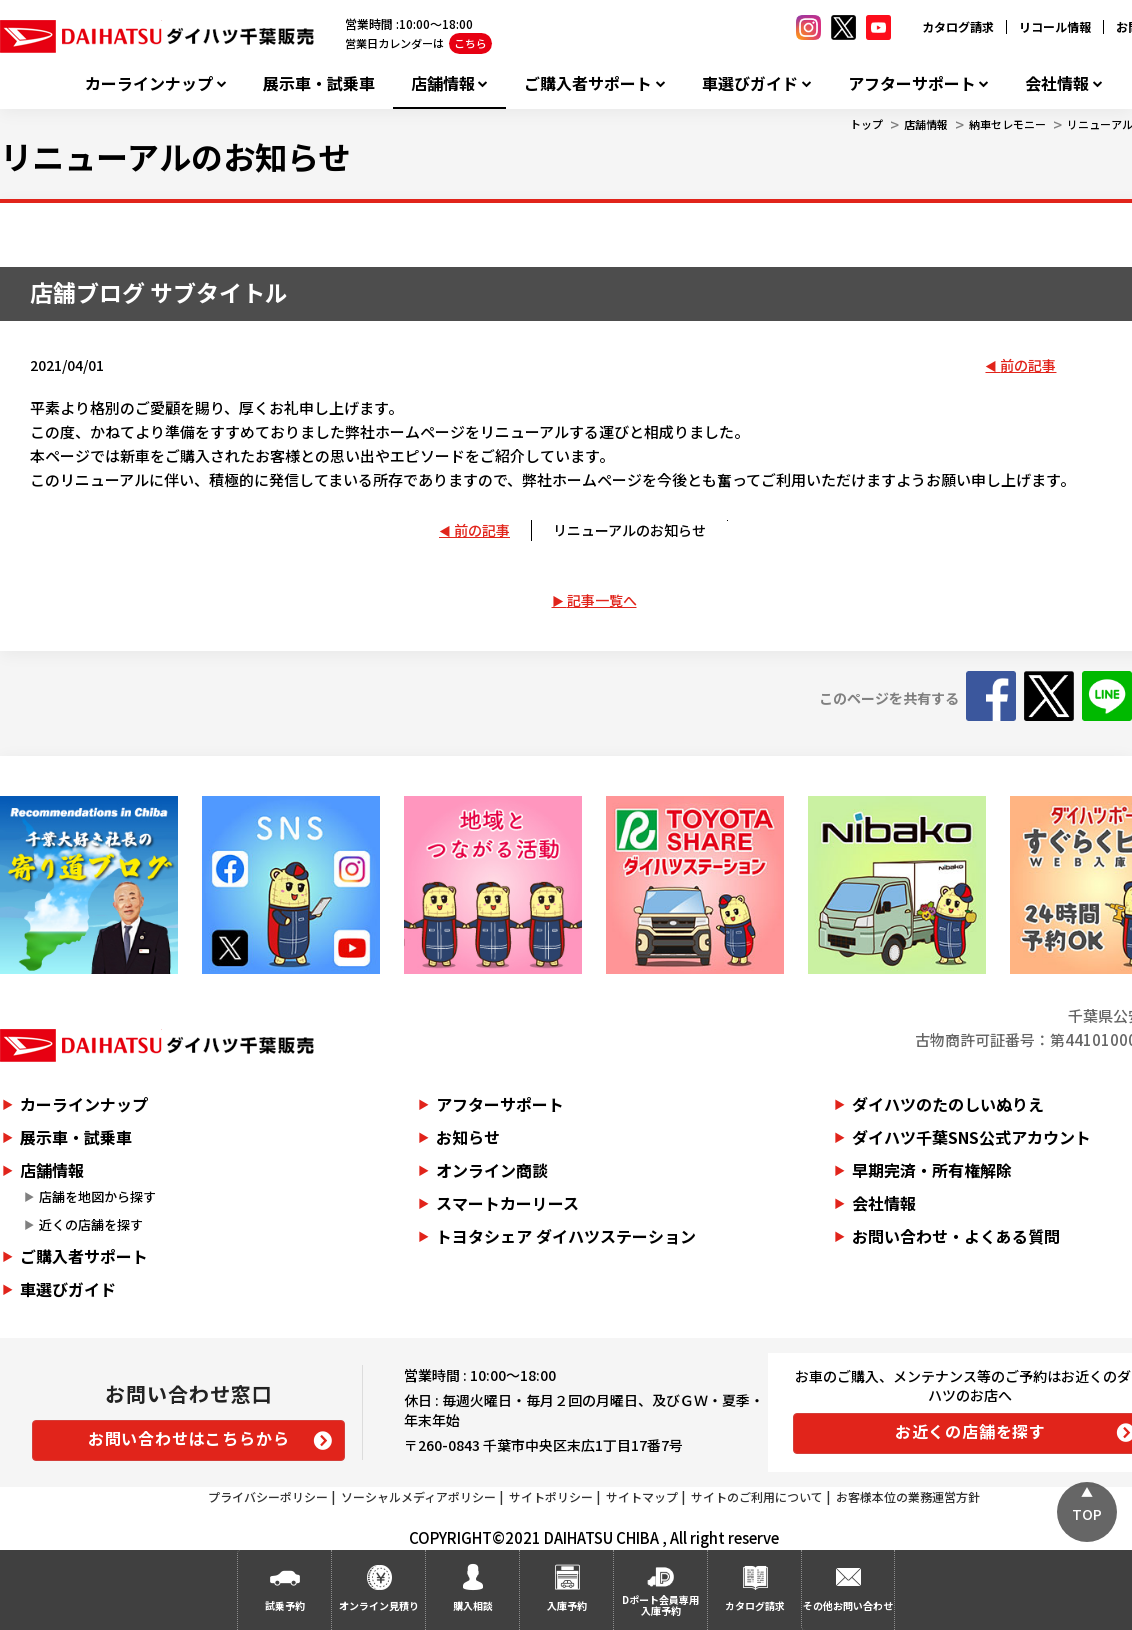 The width and height of the screenshot is (1132, 1630). I want to click on 購入相談, so click(473, 1605).